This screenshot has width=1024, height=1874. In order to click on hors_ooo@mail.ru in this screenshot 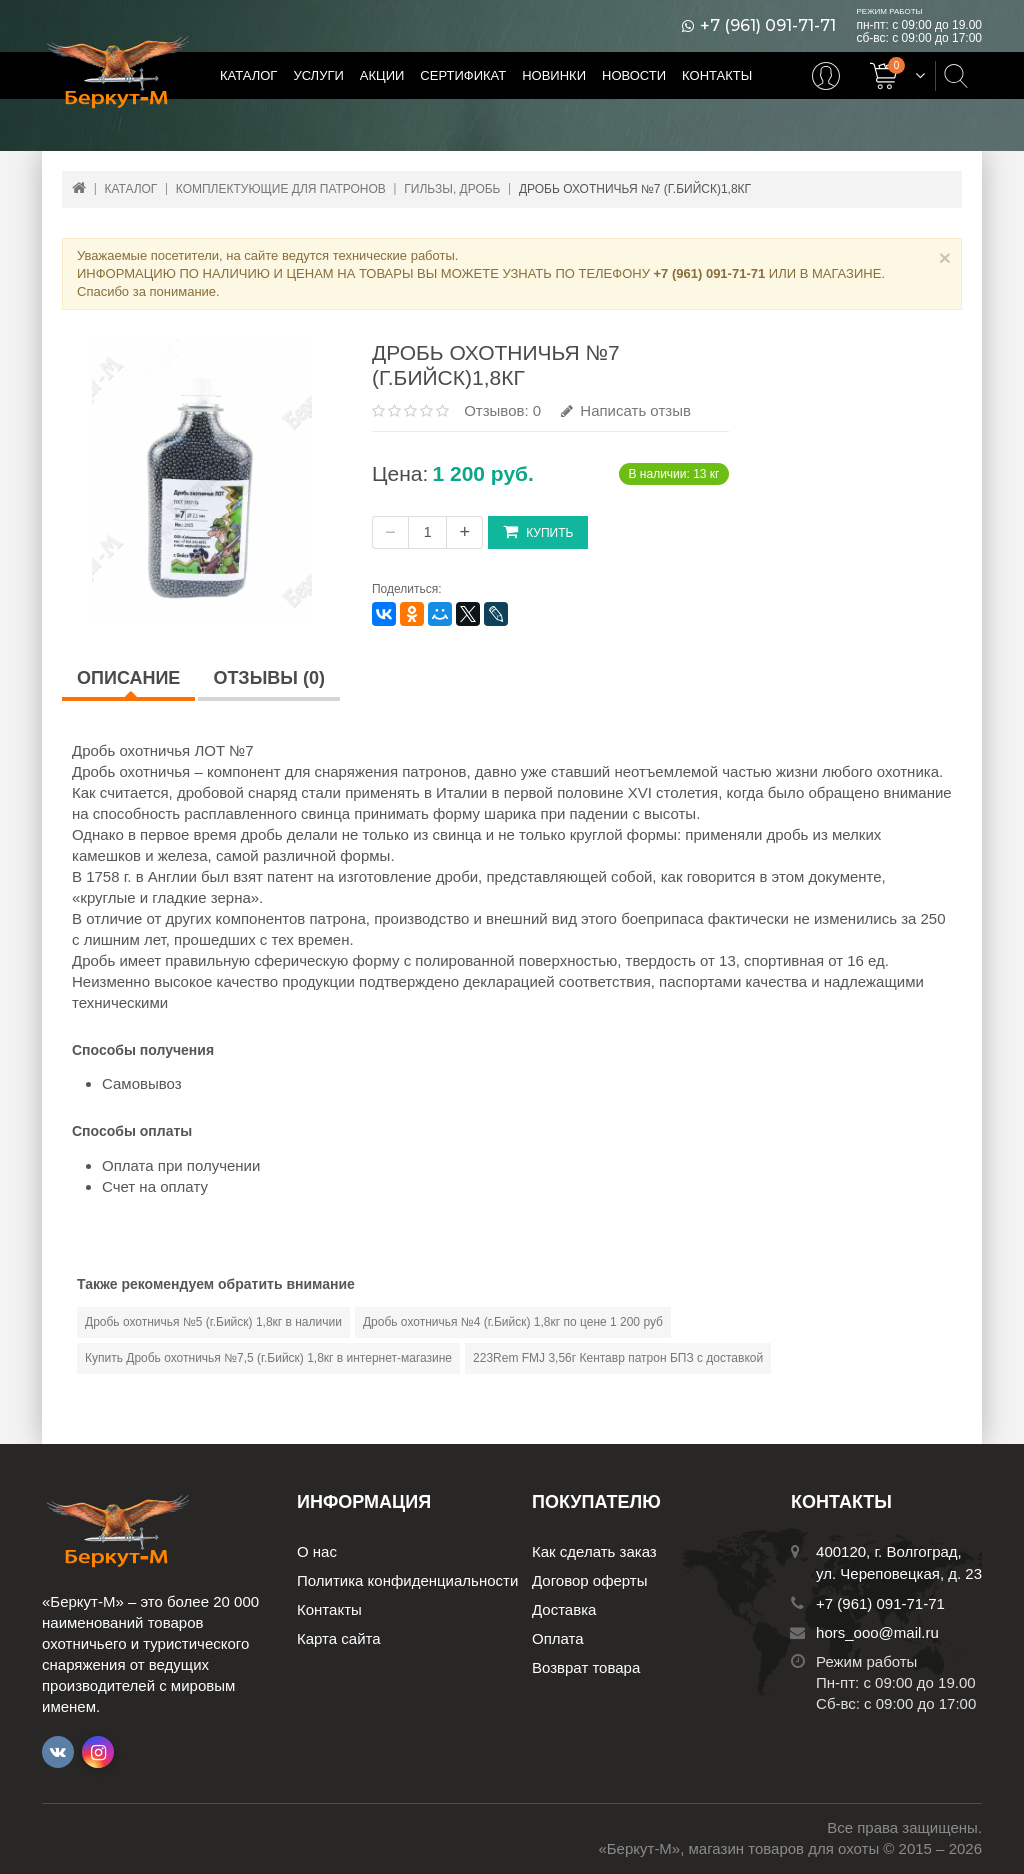, I will do `click(877, 1632)`.